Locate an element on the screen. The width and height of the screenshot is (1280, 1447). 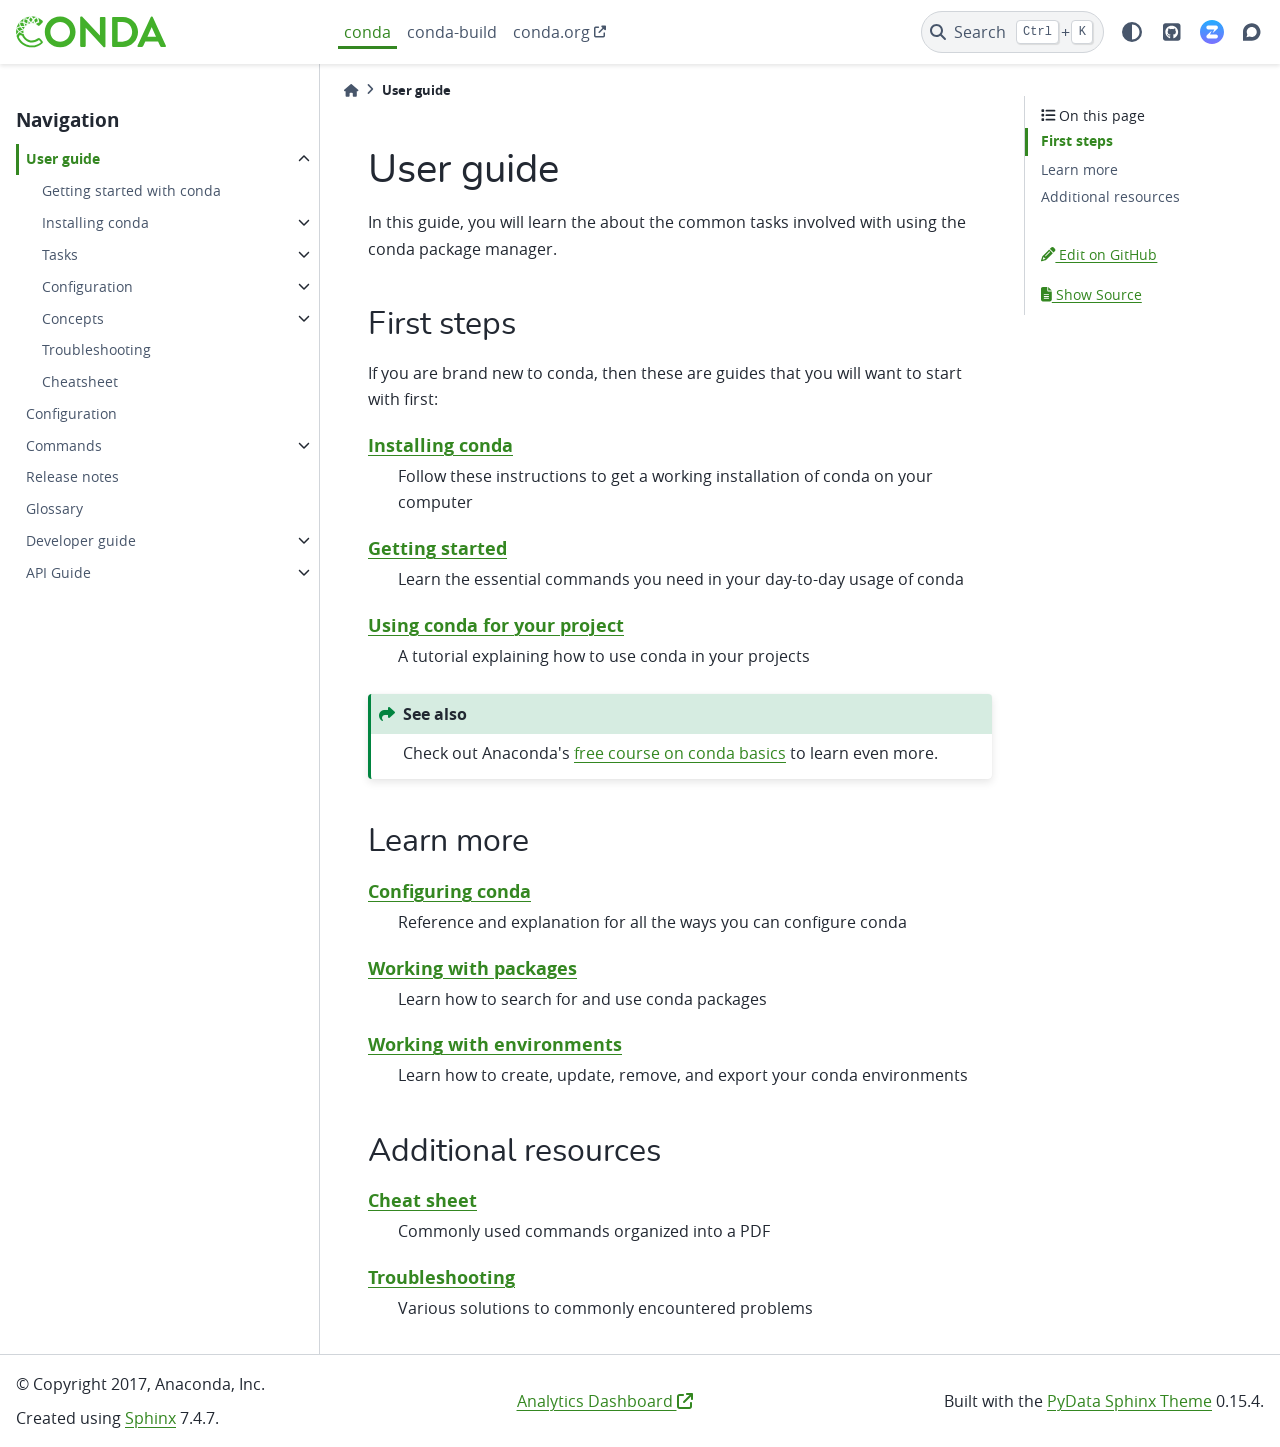
conda-build is located at coordinates (452, 32).